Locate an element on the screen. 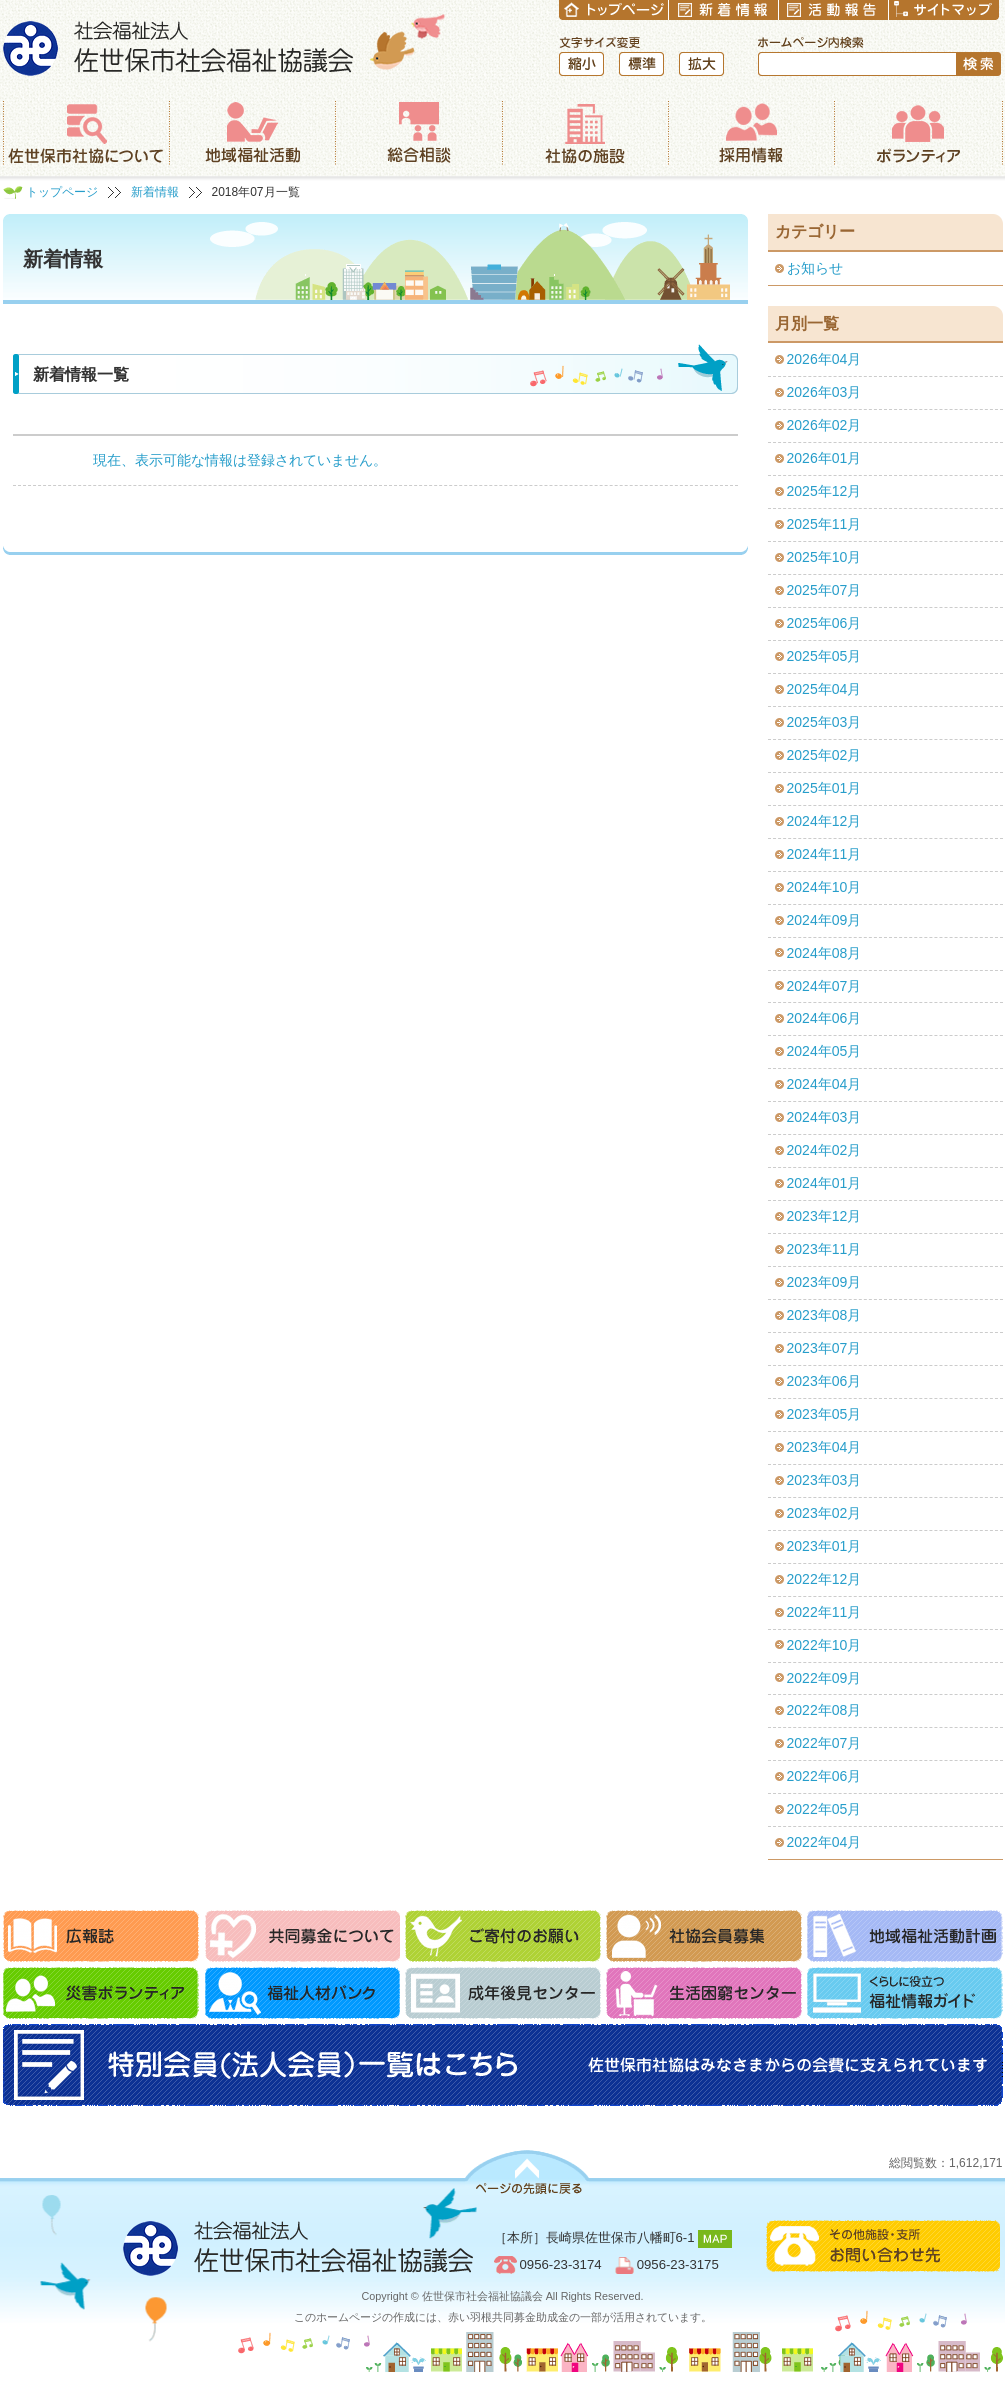 This screenshot has width=1005, height=2388. 2023年12月 is located at coordinates (824, 1216).